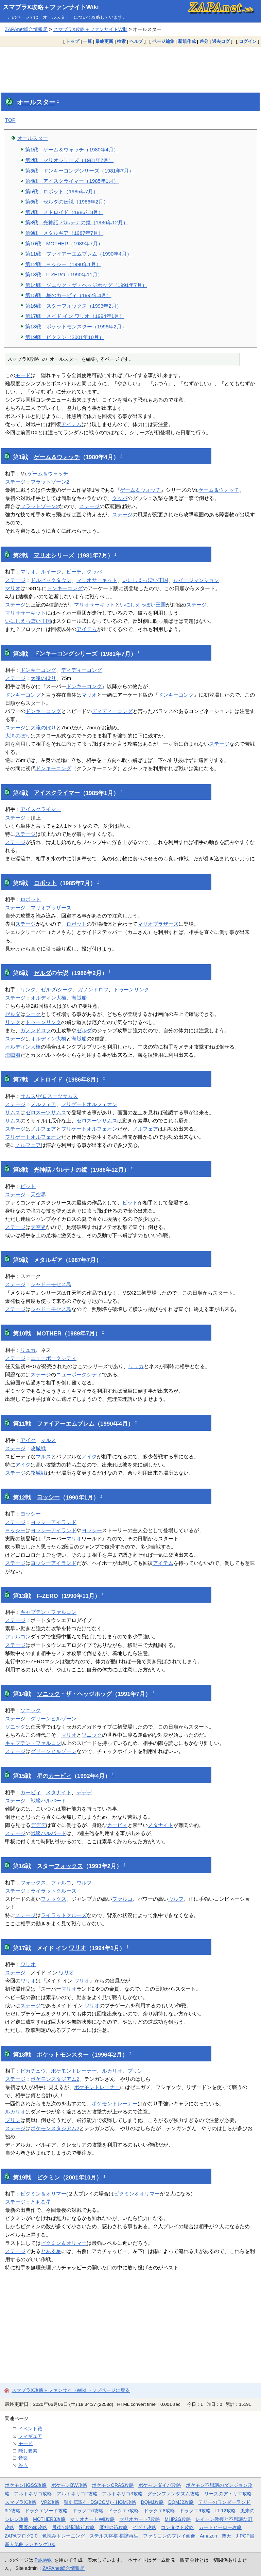  What do you see at coordinates (72, 149) in the screenshot?
I see `第1戦 ゲーム＆ウォッチ（1980年4月）` at bounding box center [72, 149].